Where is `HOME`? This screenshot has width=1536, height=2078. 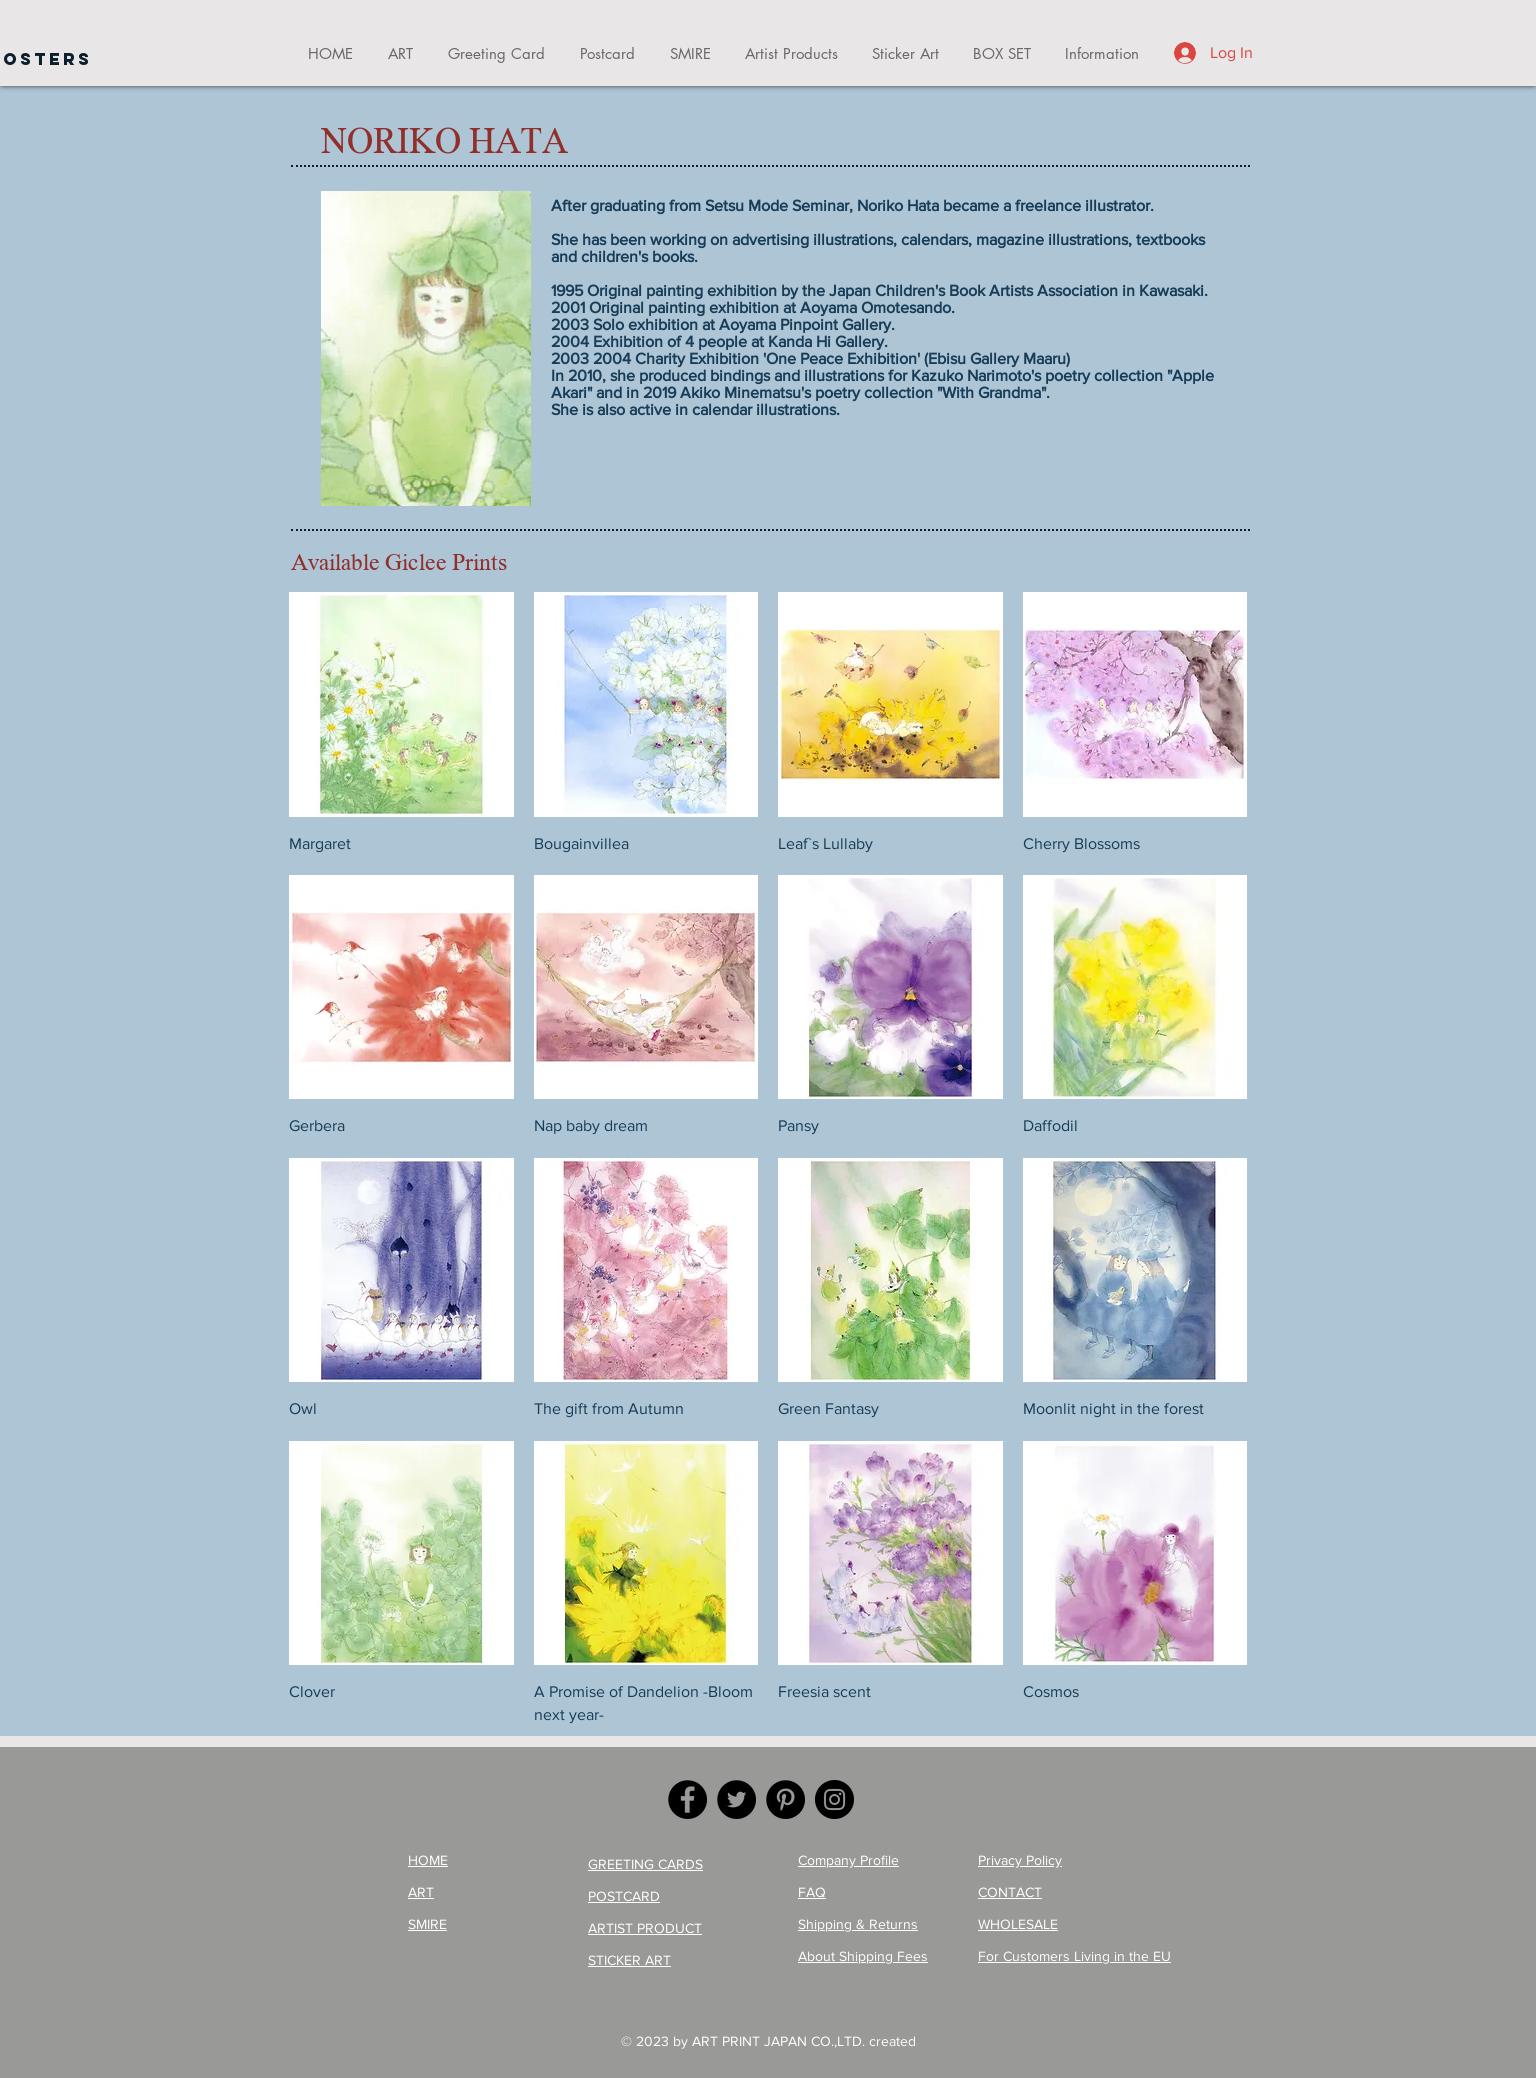 HOME is located at coordinates (428, 1860).